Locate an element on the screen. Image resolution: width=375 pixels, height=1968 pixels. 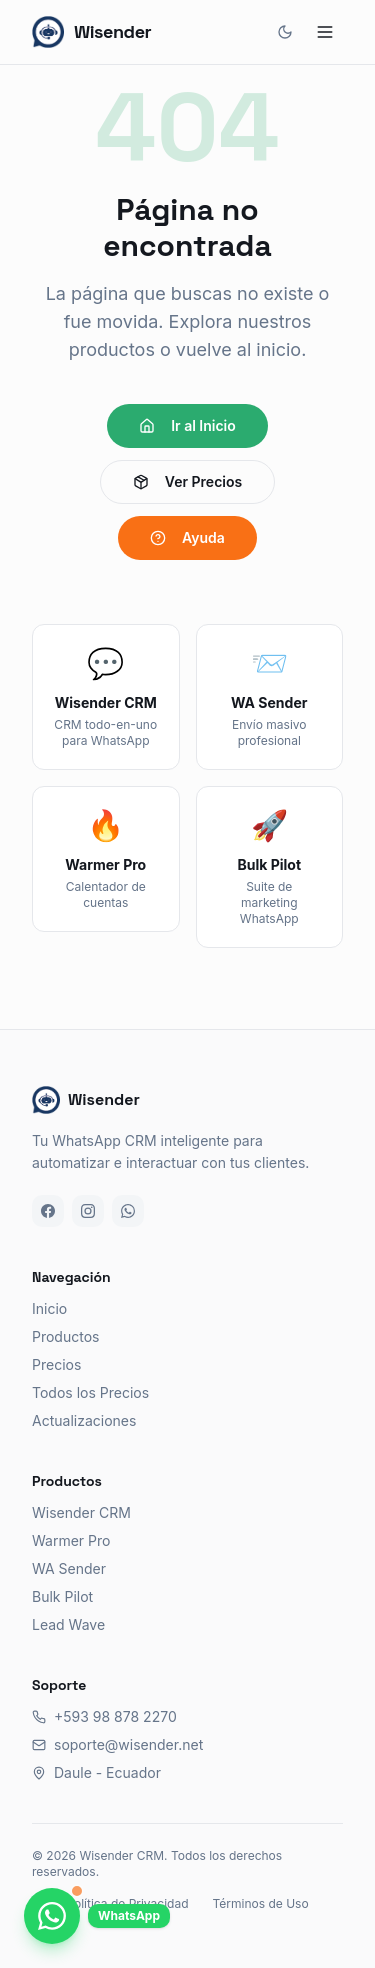
Wisender CRM is located at coordinates (81, 1512).